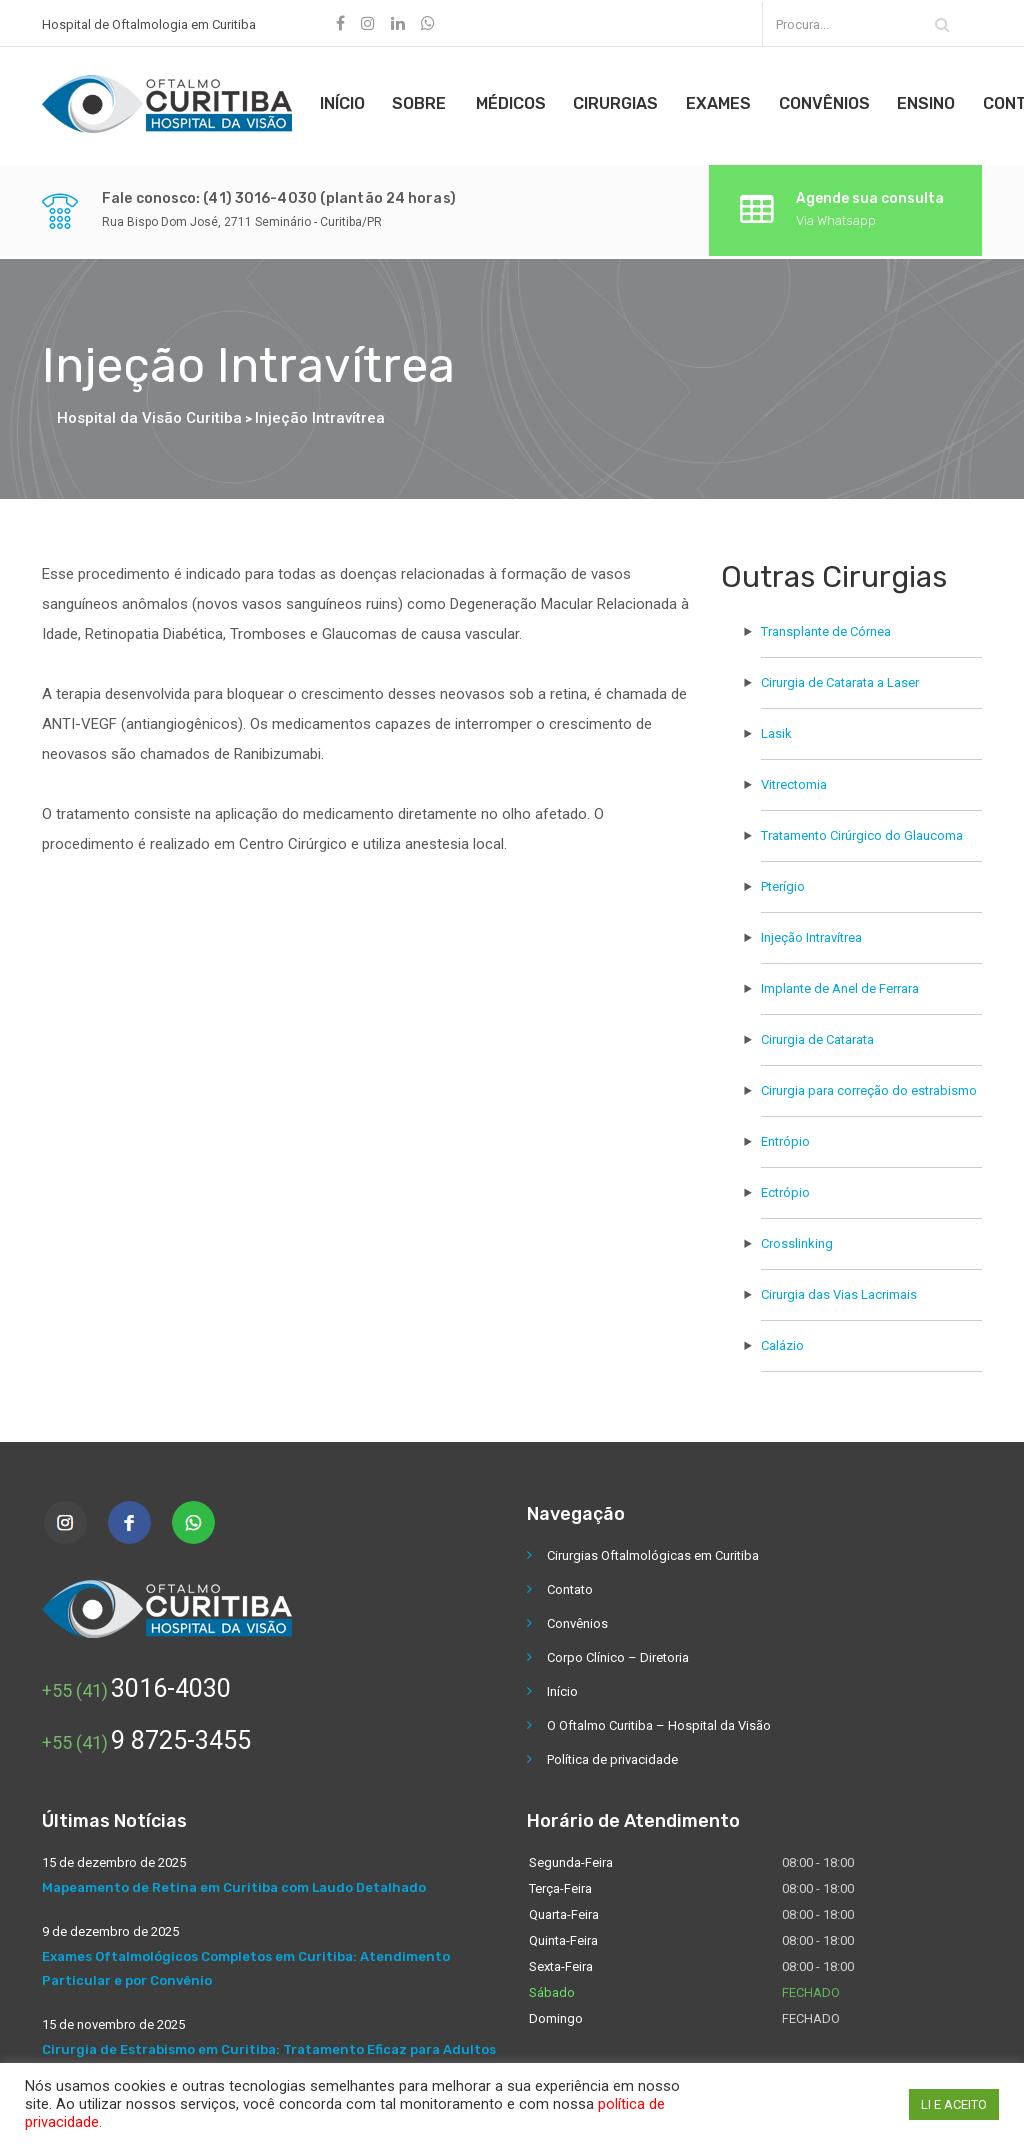  Describe the element at coordinates (782, 1340) in the screenshot. I see `Calázio` at that location.